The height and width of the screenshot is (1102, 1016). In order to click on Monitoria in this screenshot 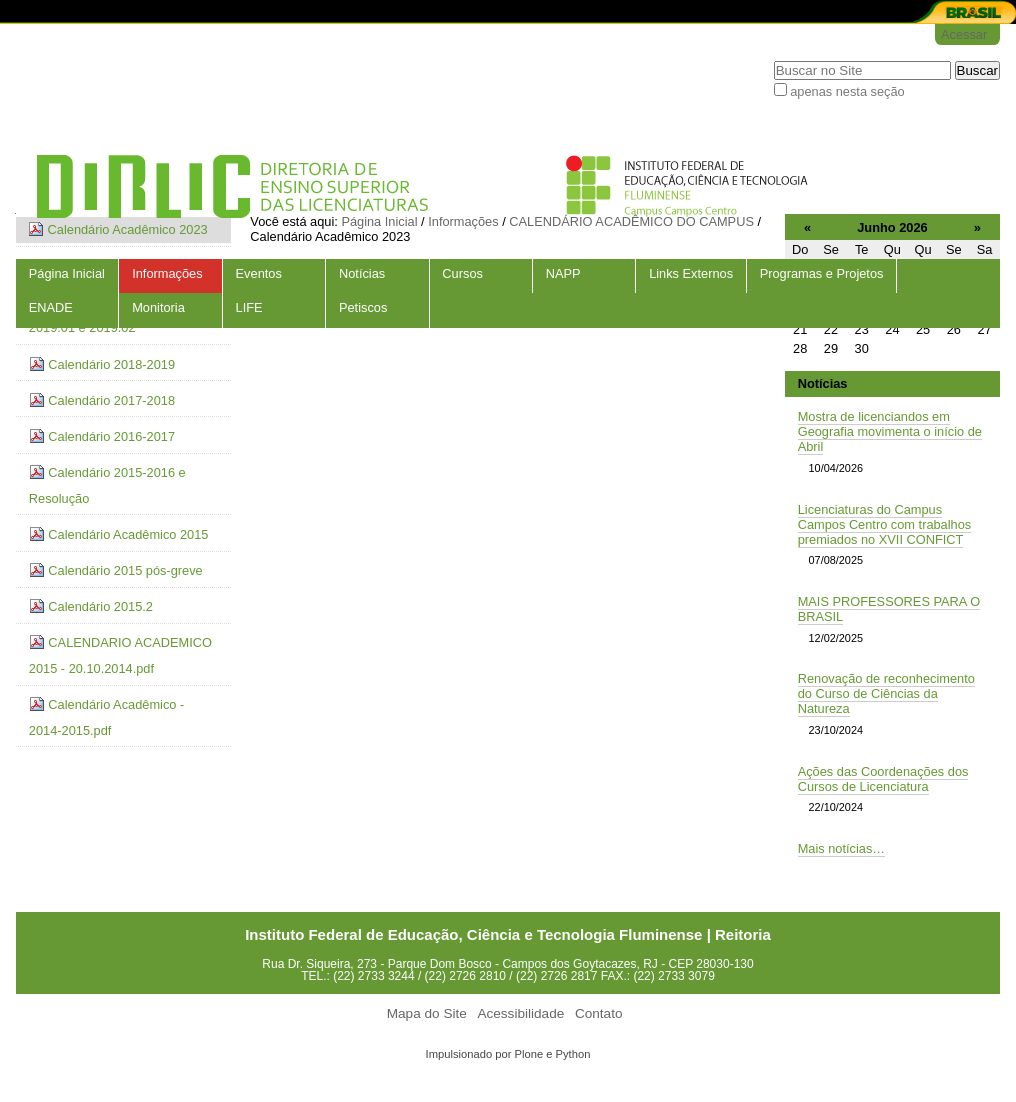, I will do `click(158, 307)`.